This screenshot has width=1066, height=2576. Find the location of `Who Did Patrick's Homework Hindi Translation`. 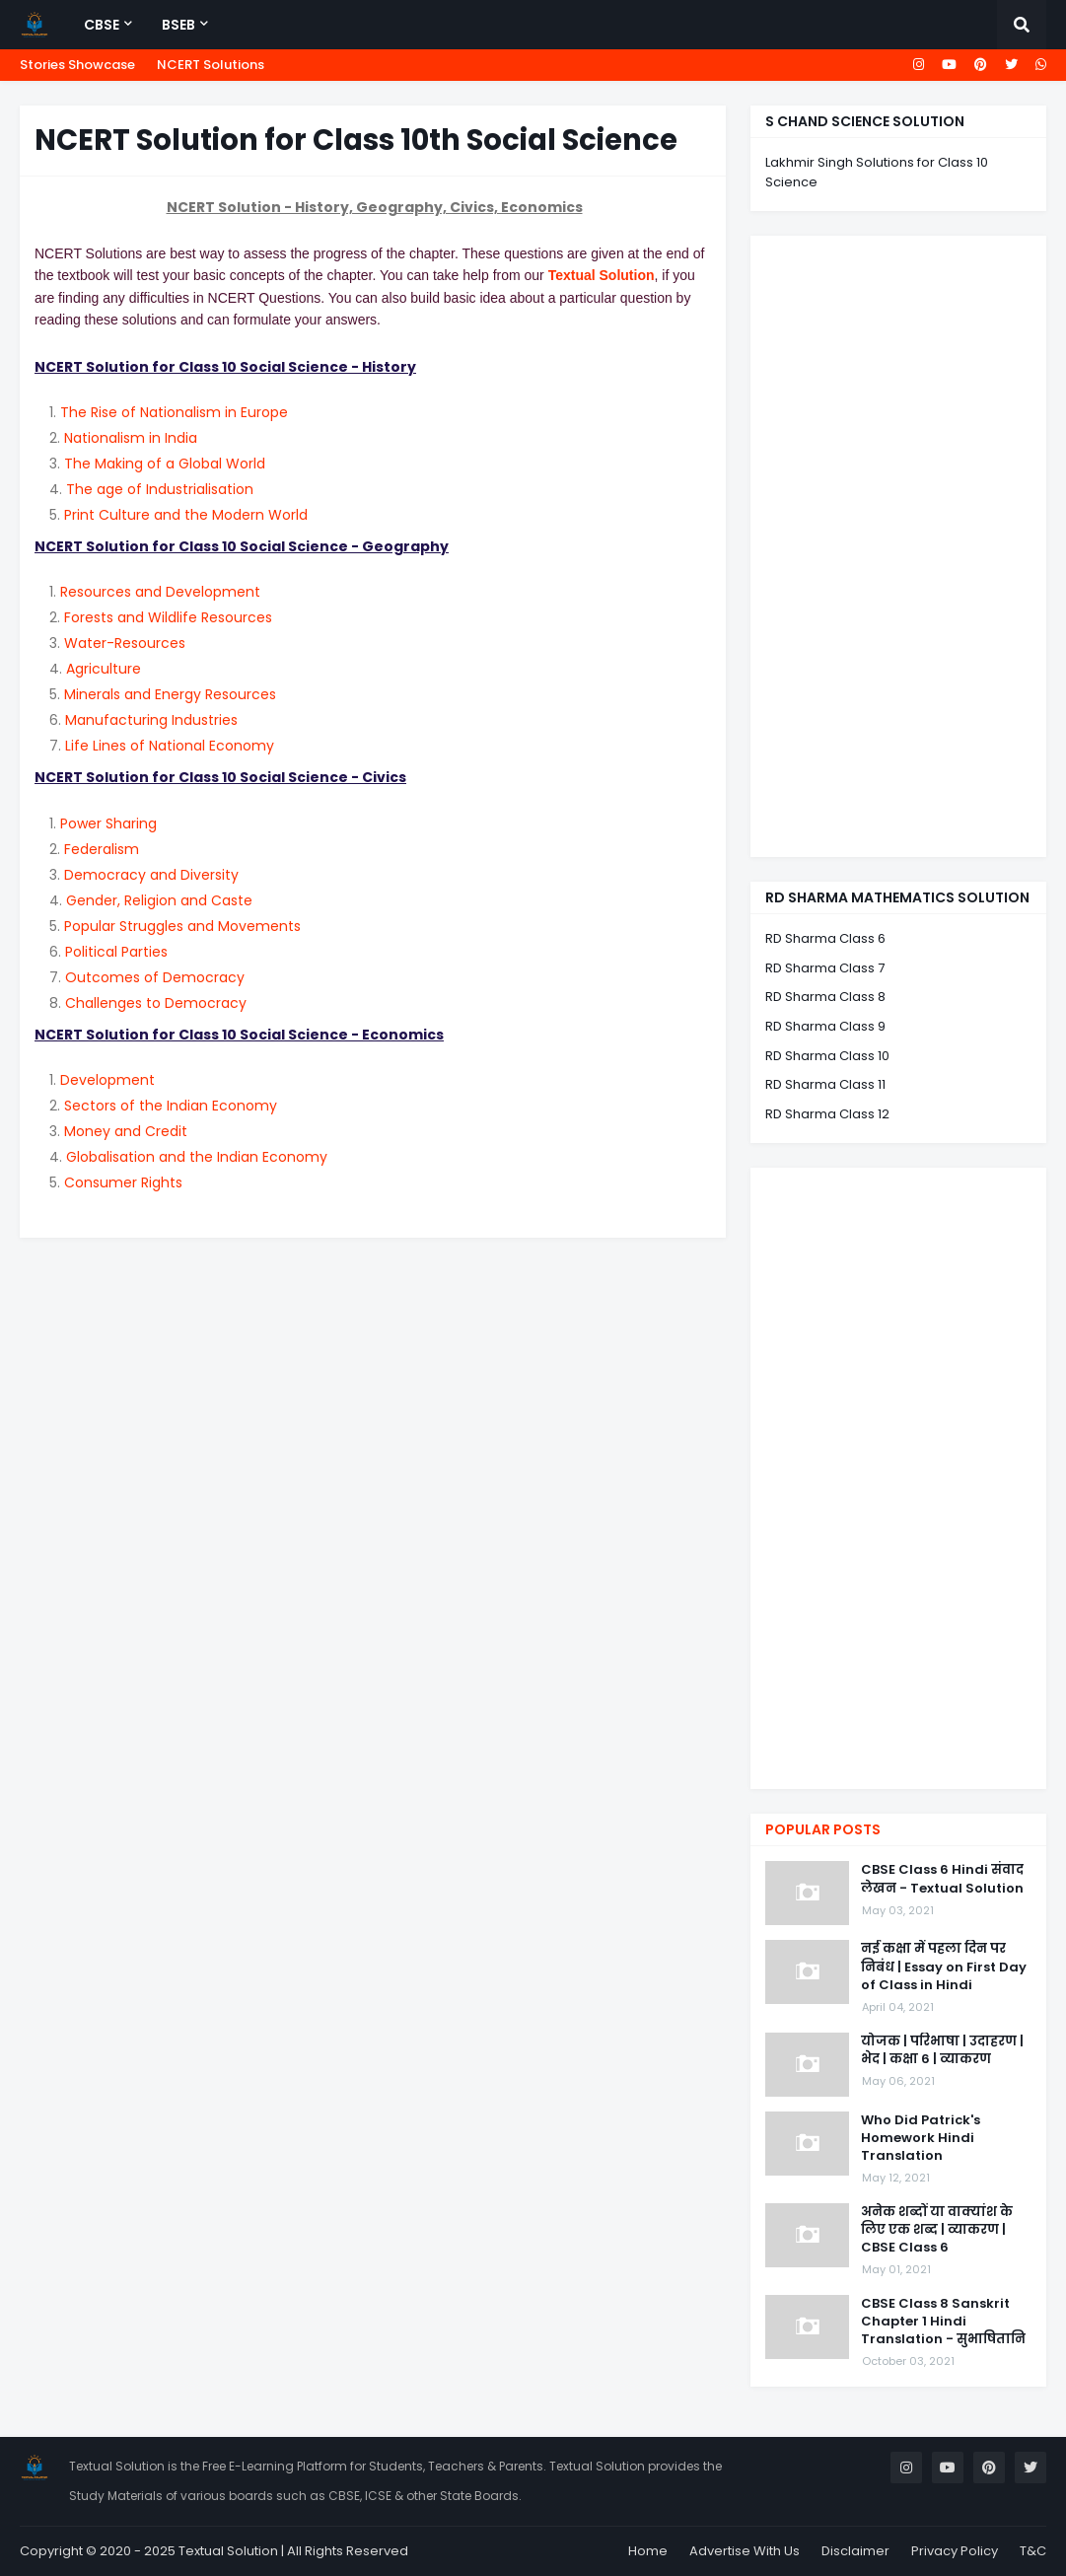

Who Did Patrick's Homework Hindi Translation is located at coordinates (920, 2138).